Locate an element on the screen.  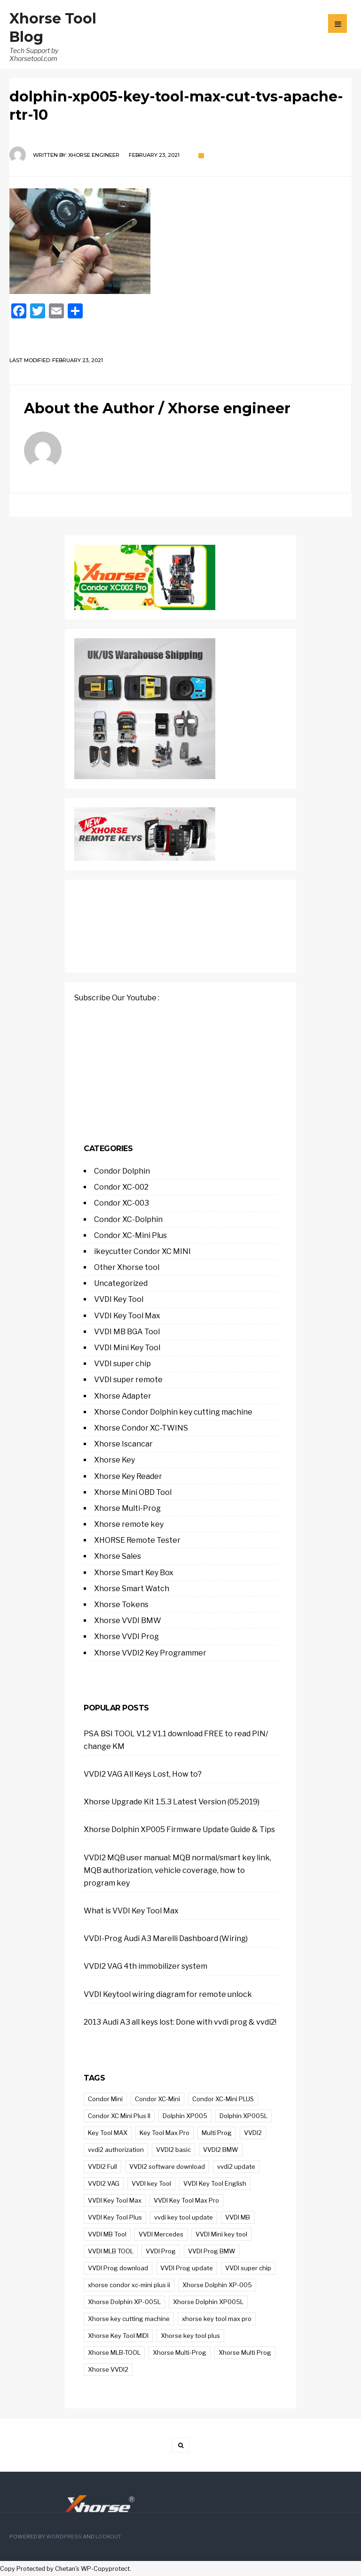
Lookout is located at coordinates (107, 2536).